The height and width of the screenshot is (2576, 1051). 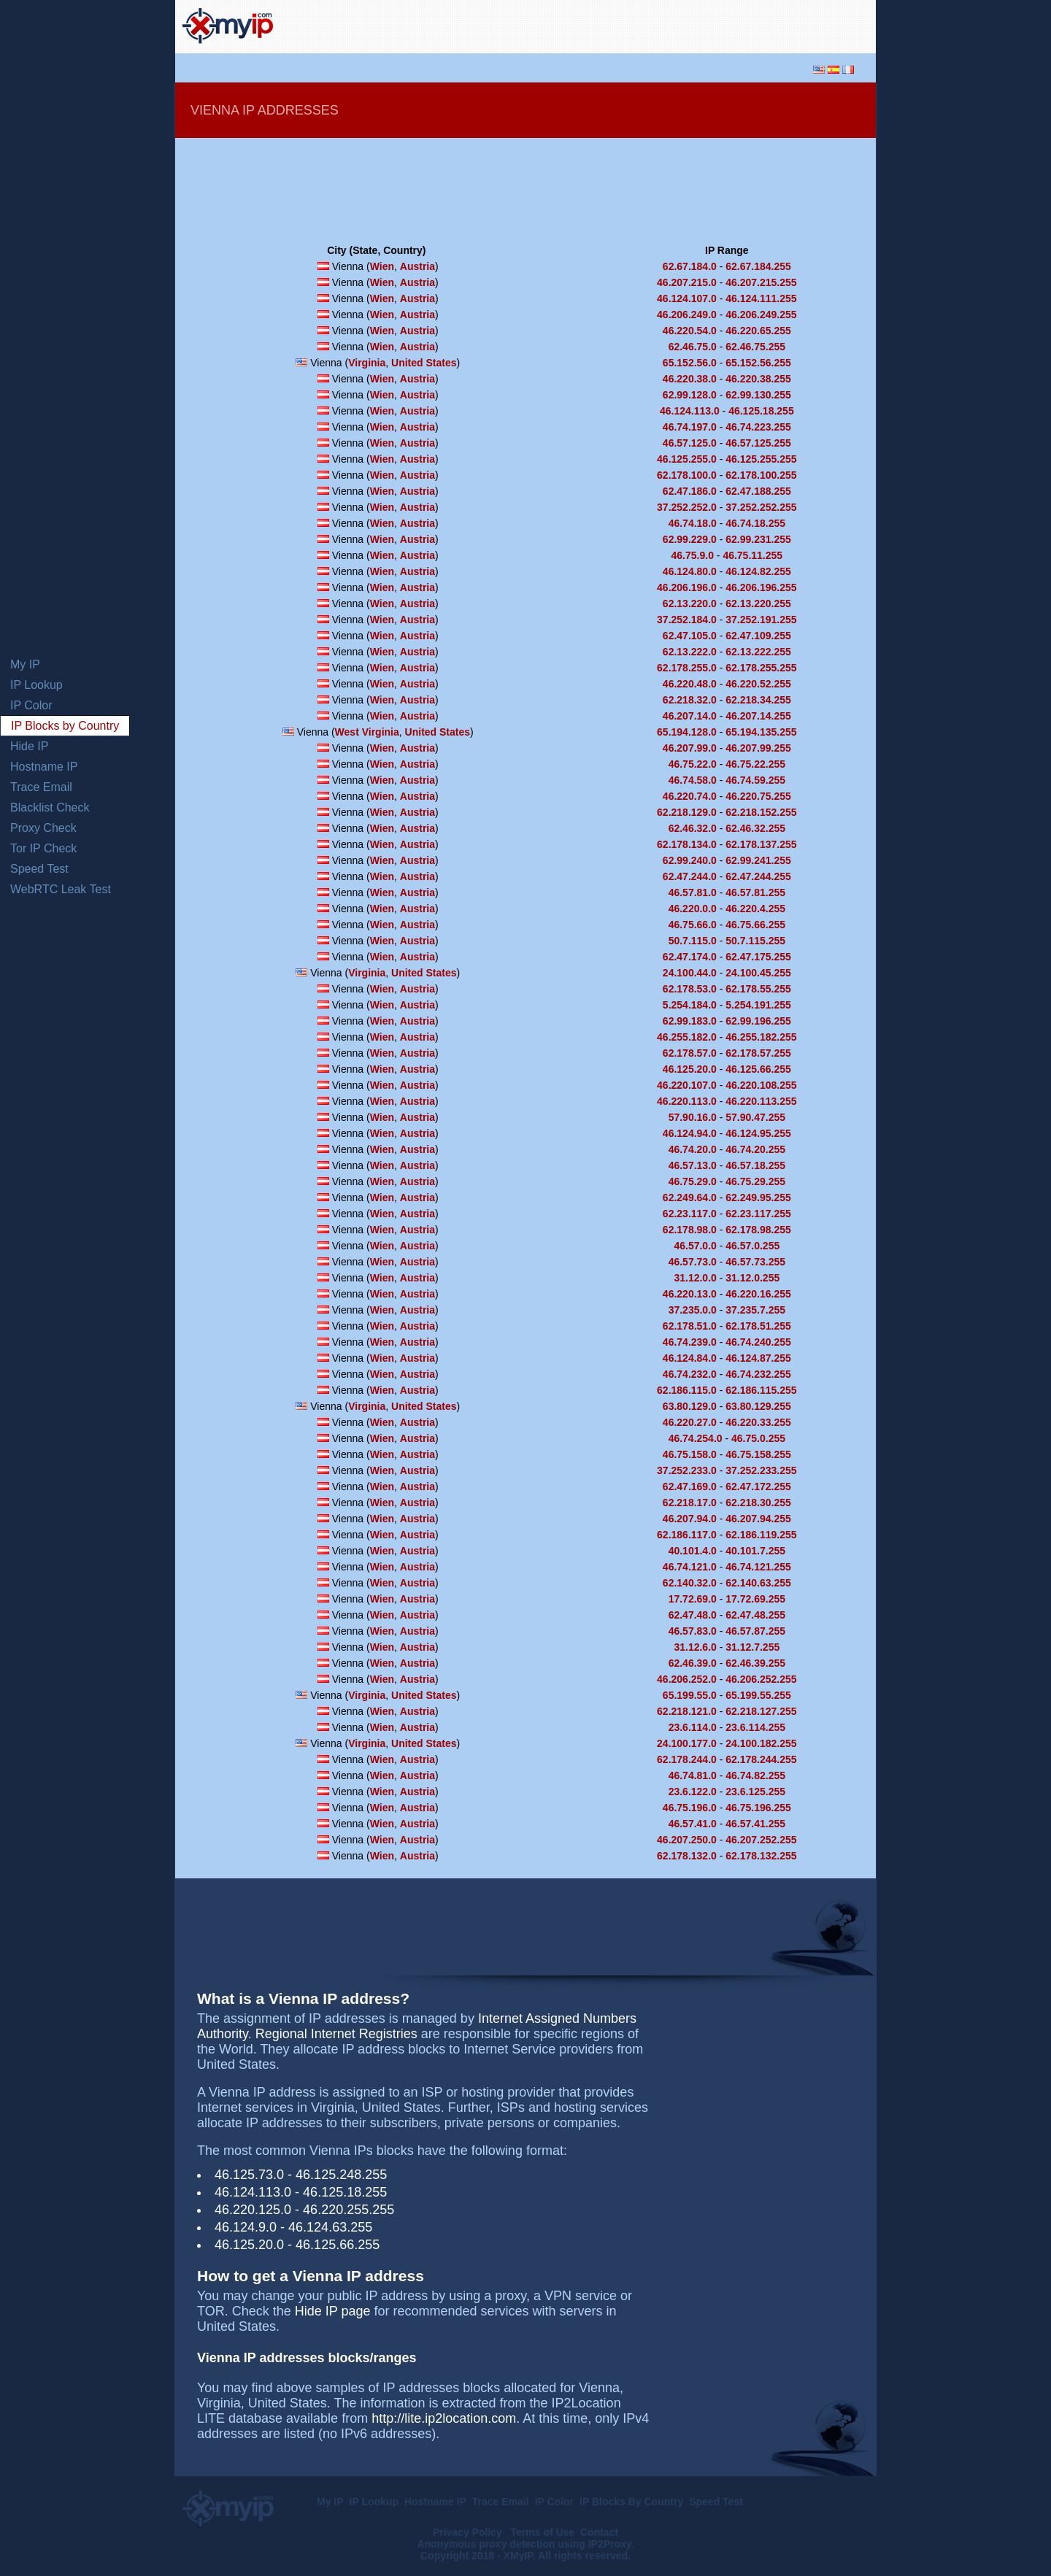 What do you see at coordinates (760, 1840) in the screenshot?
I see `46.207.252.255` at bounding box center [760, 1840].